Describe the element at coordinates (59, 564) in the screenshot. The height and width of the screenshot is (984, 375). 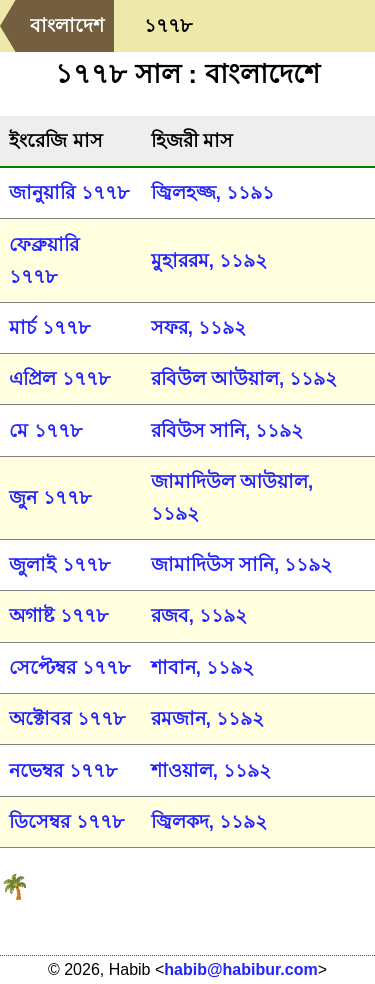
I see `জুলাই ১৭৭৮` at that location.